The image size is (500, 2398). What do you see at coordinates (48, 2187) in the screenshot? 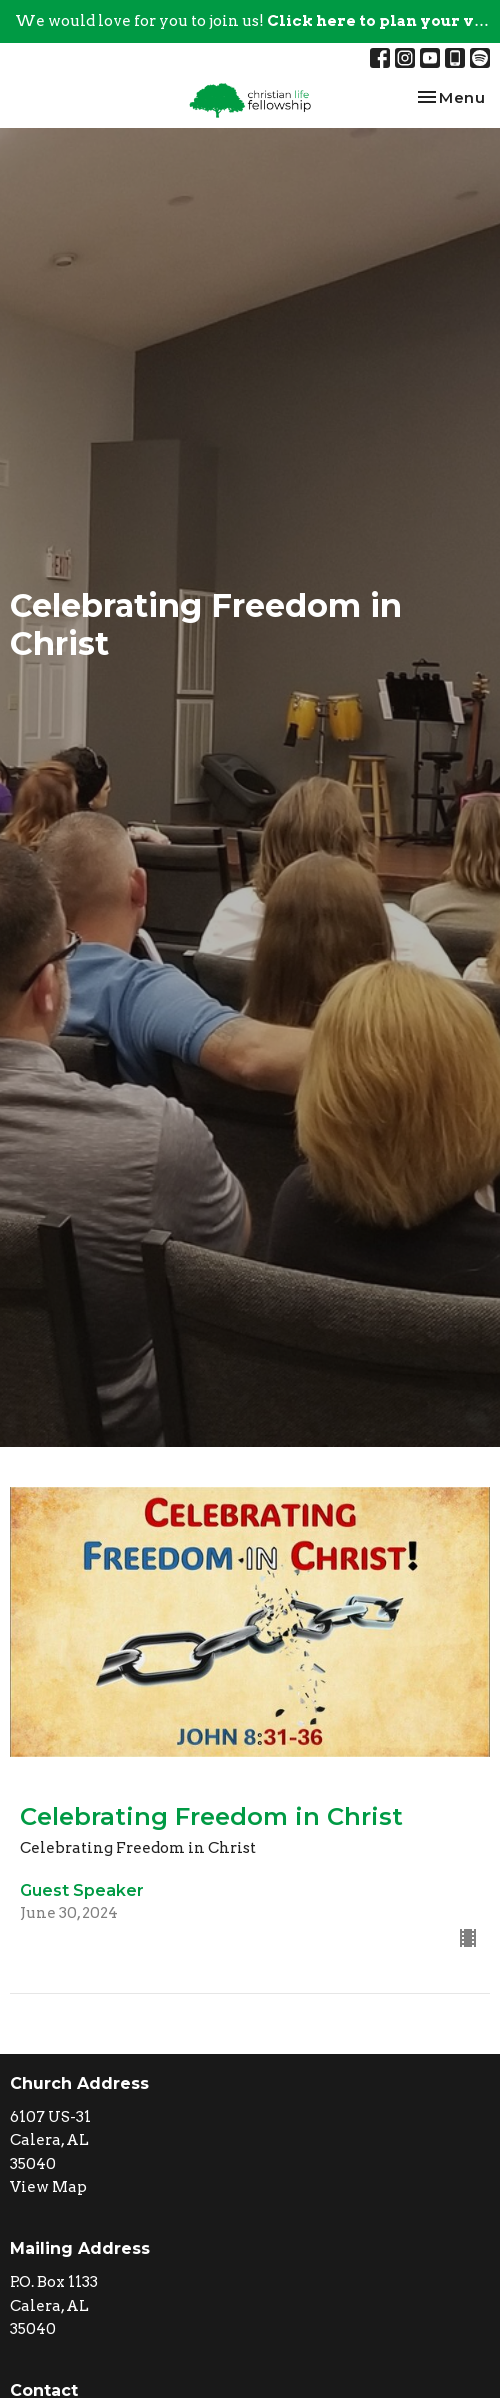
I see `View Map` at bounding box center [48, 2187].